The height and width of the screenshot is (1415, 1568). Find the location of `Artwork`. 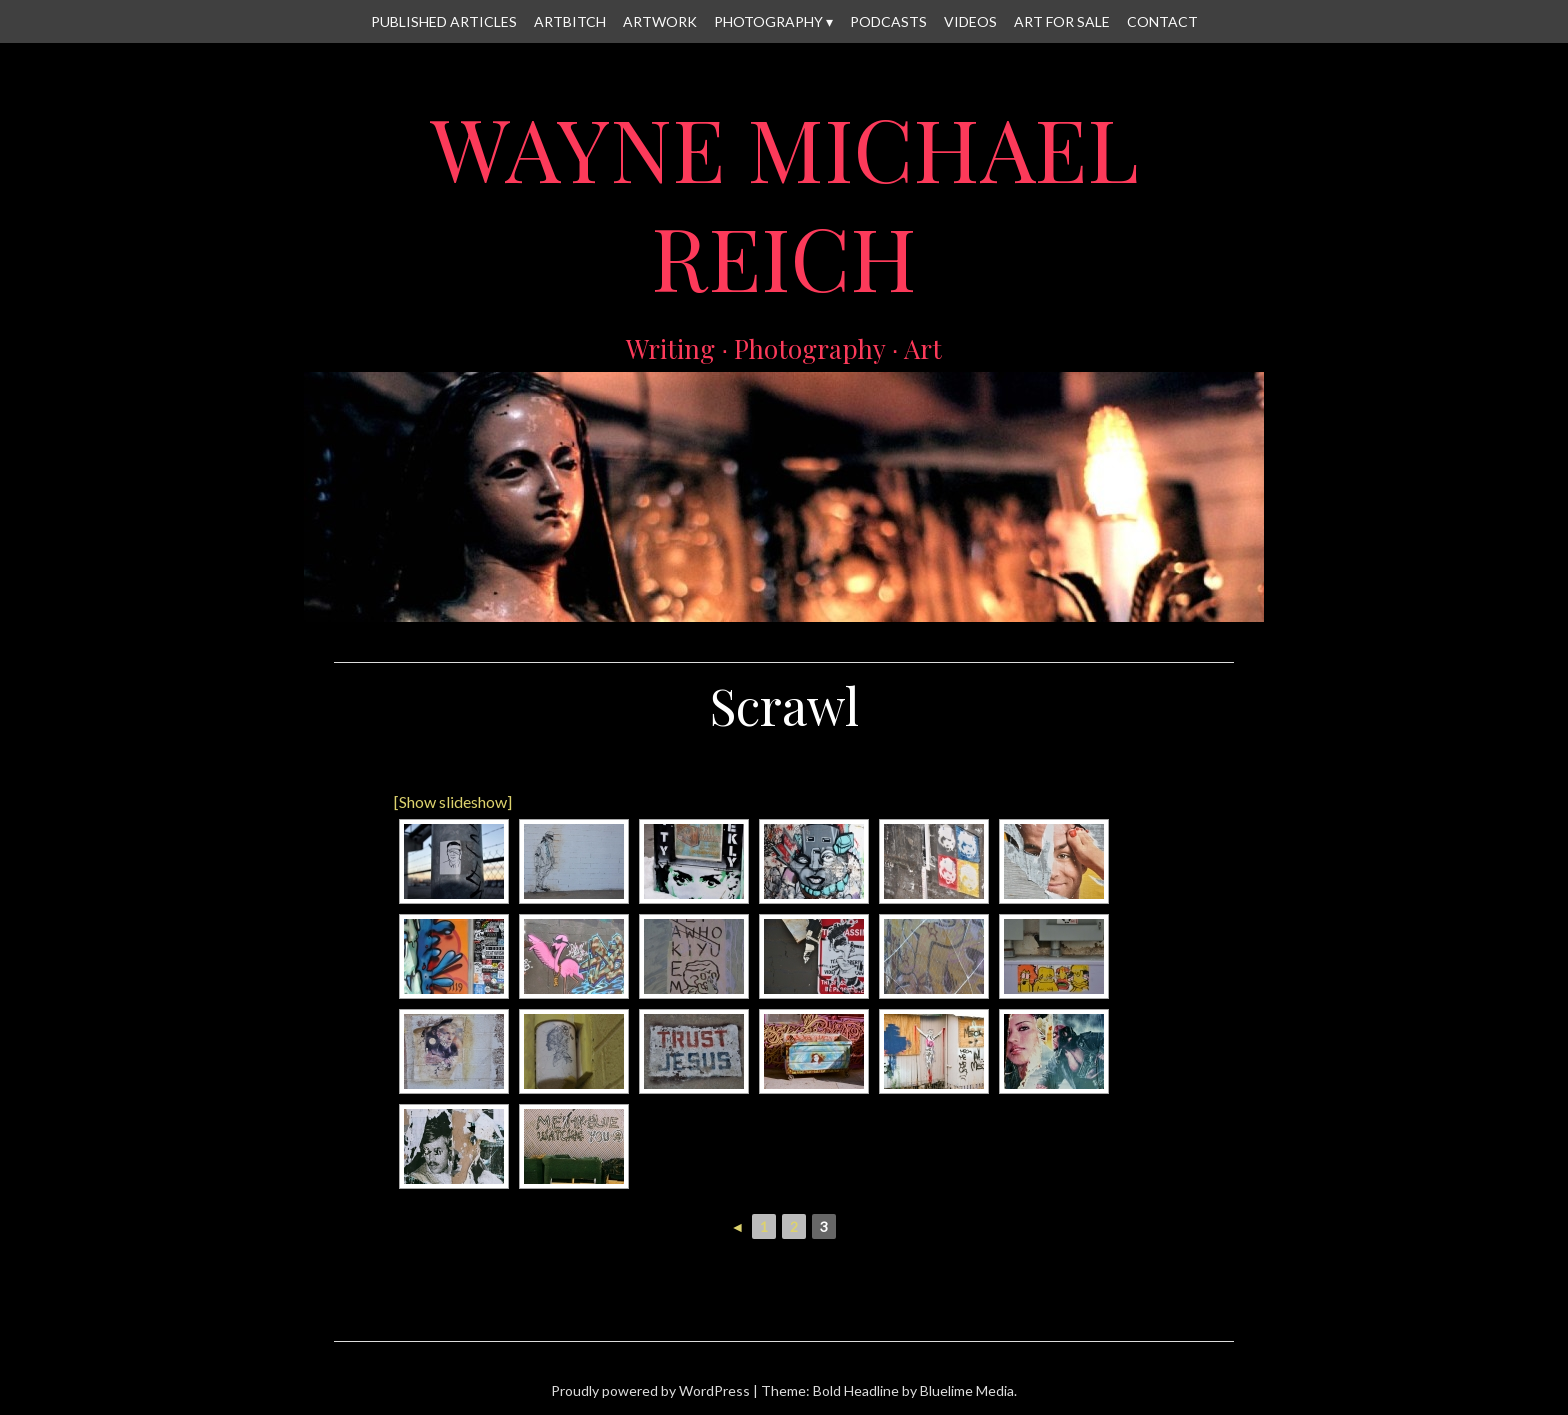

Artwork is located at coordinates (660, 21).